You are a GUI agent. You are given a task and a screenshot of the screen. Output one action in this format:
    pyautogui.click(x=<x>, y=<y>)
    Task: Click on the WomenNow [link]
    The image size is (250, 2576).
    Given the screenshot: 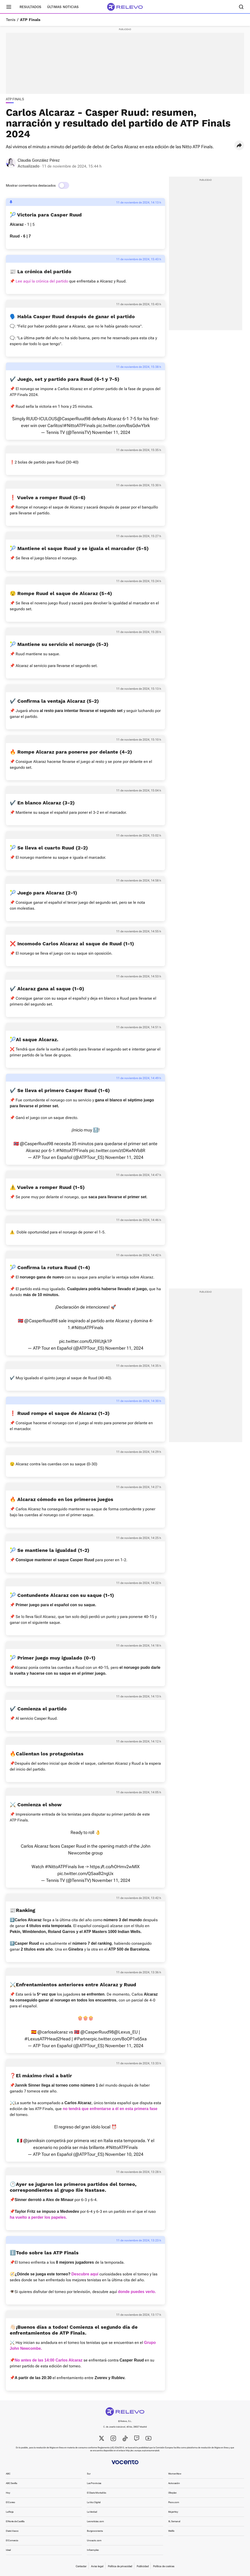 What is the action you would take?
    pyautogui.click(x=174, y=2473)
    